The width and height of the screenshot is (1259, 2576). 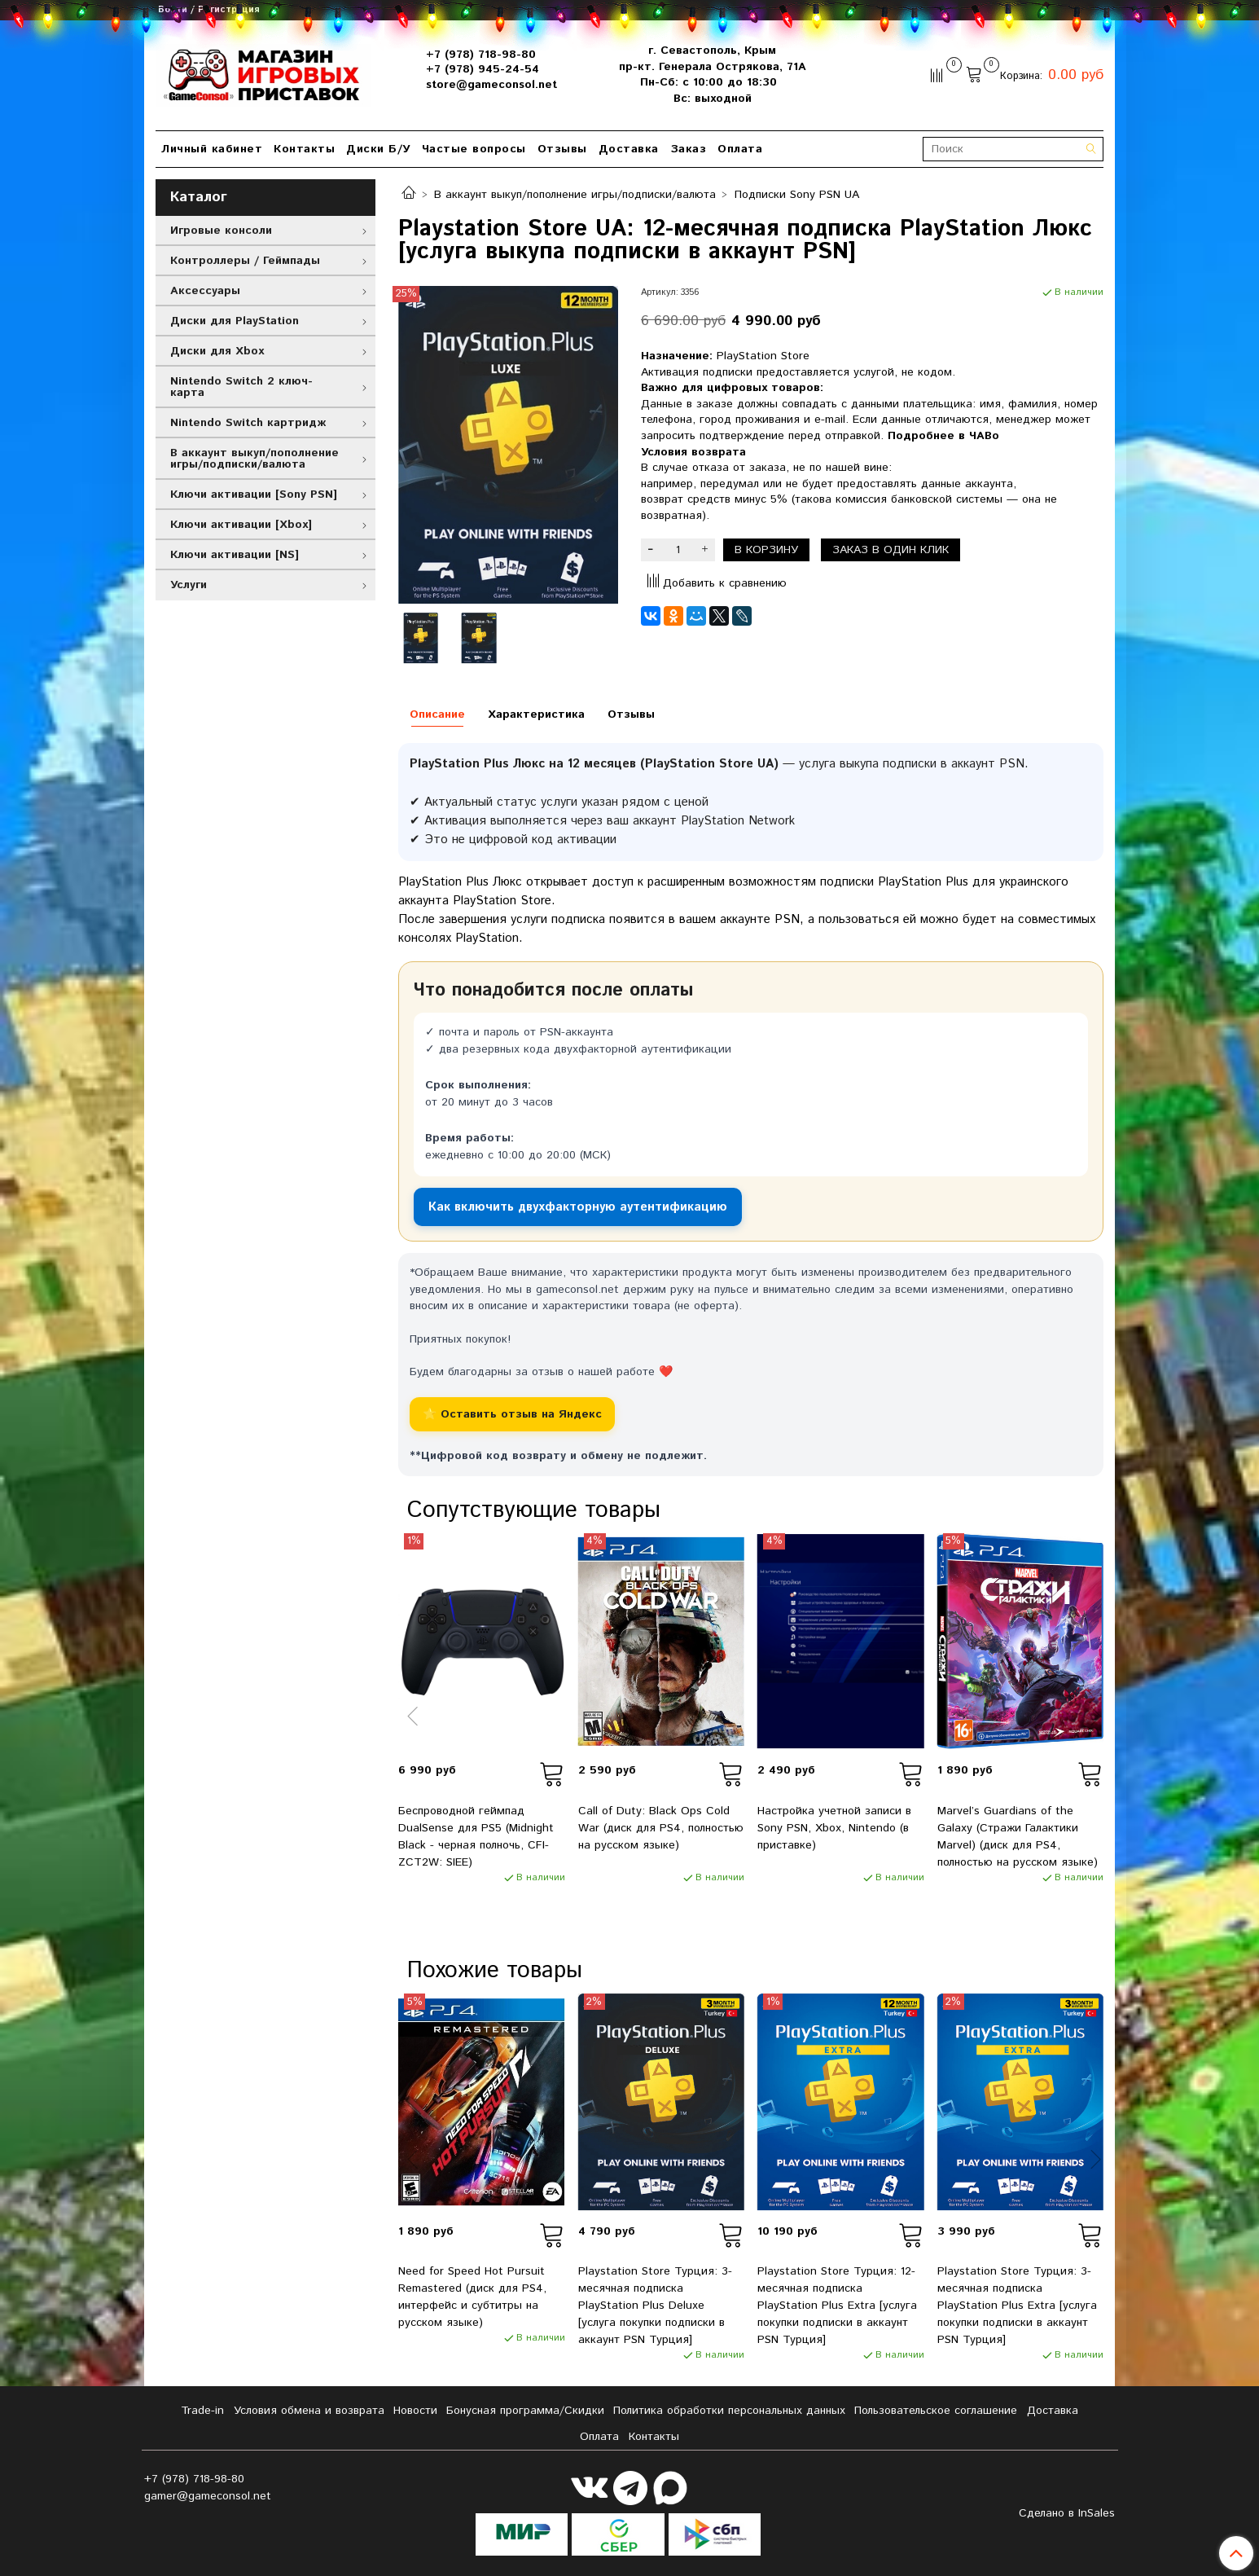 I want to click on Аксессуары, so click(x=205, y=291).